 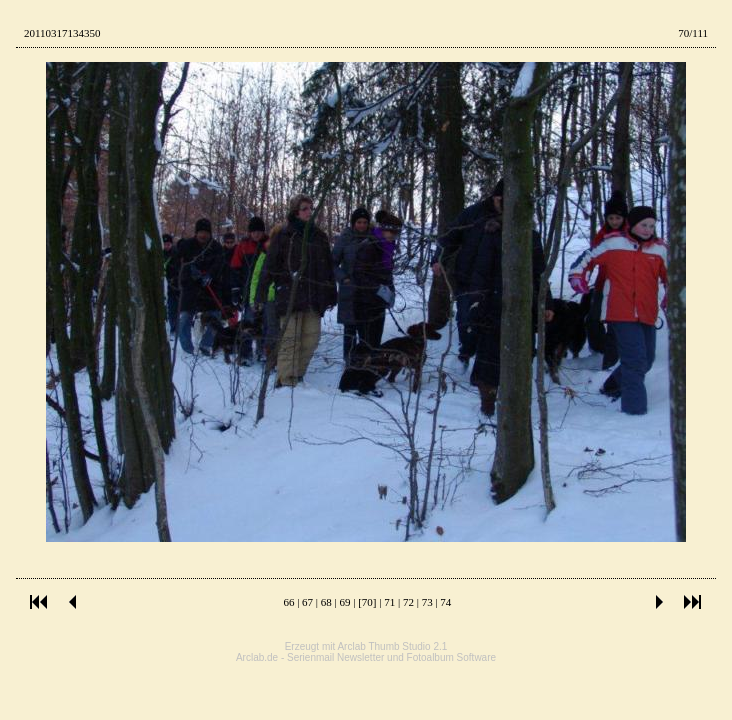 What do you see at coordinates (326, 602) in the screenshot?
I see `68` at bounding box center [326, 602].